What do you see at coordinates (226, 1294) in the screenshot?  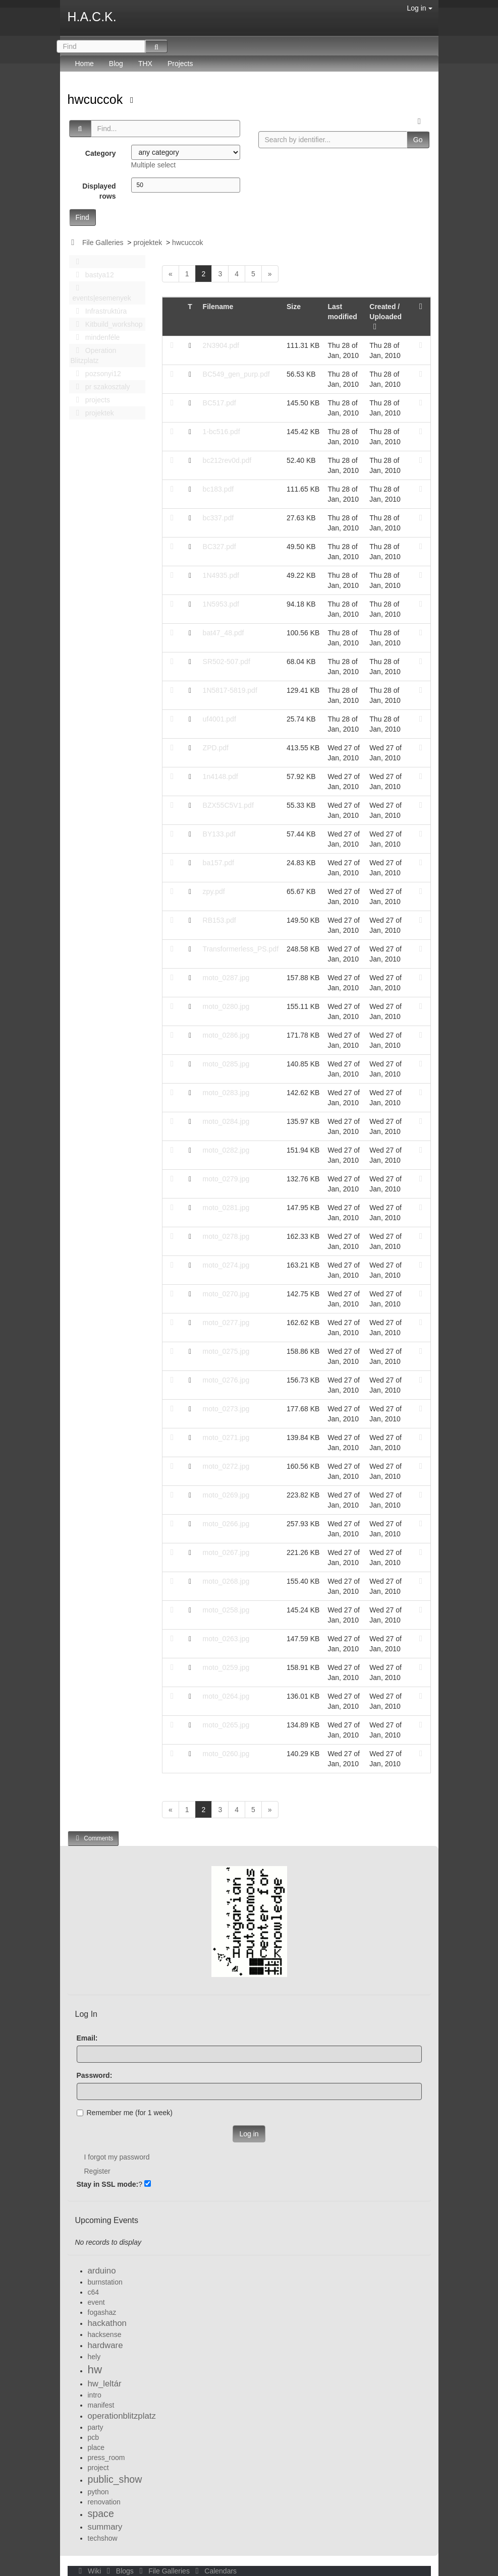 I see `moto_0270.jpg` at bounding box center [226, 1294].